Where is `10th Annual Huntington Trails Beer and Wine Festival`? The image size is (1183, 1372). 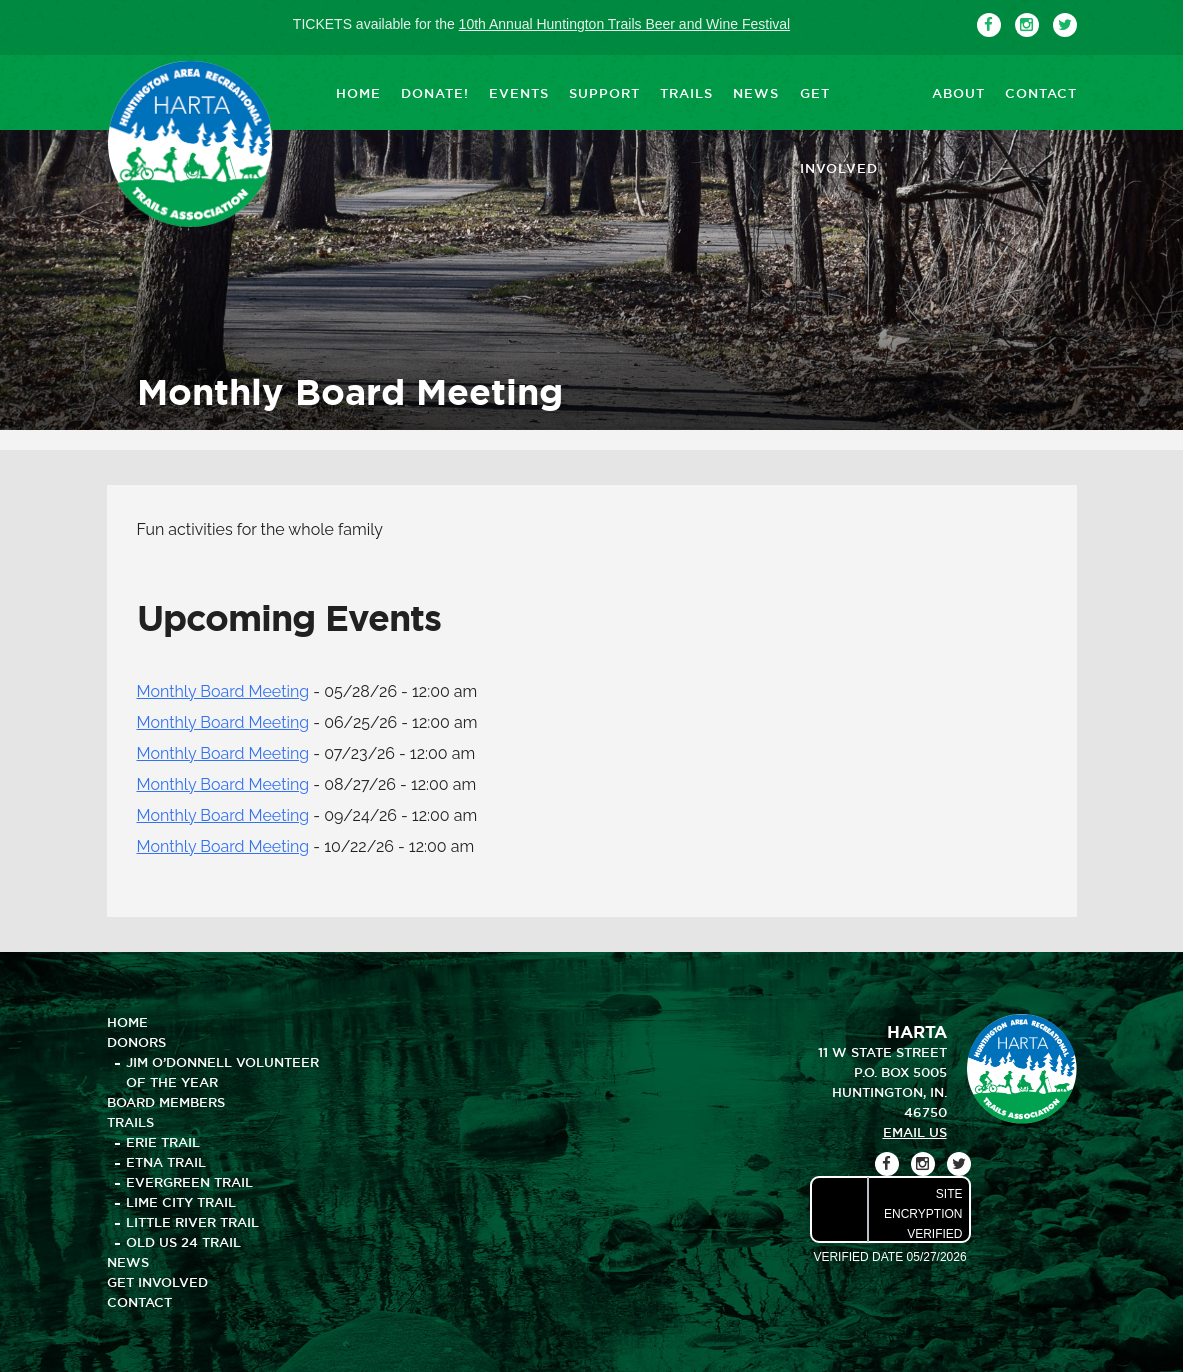 10th Annual Huntington Trails Beer and Wine Festival is located at coordinates (625, 24).